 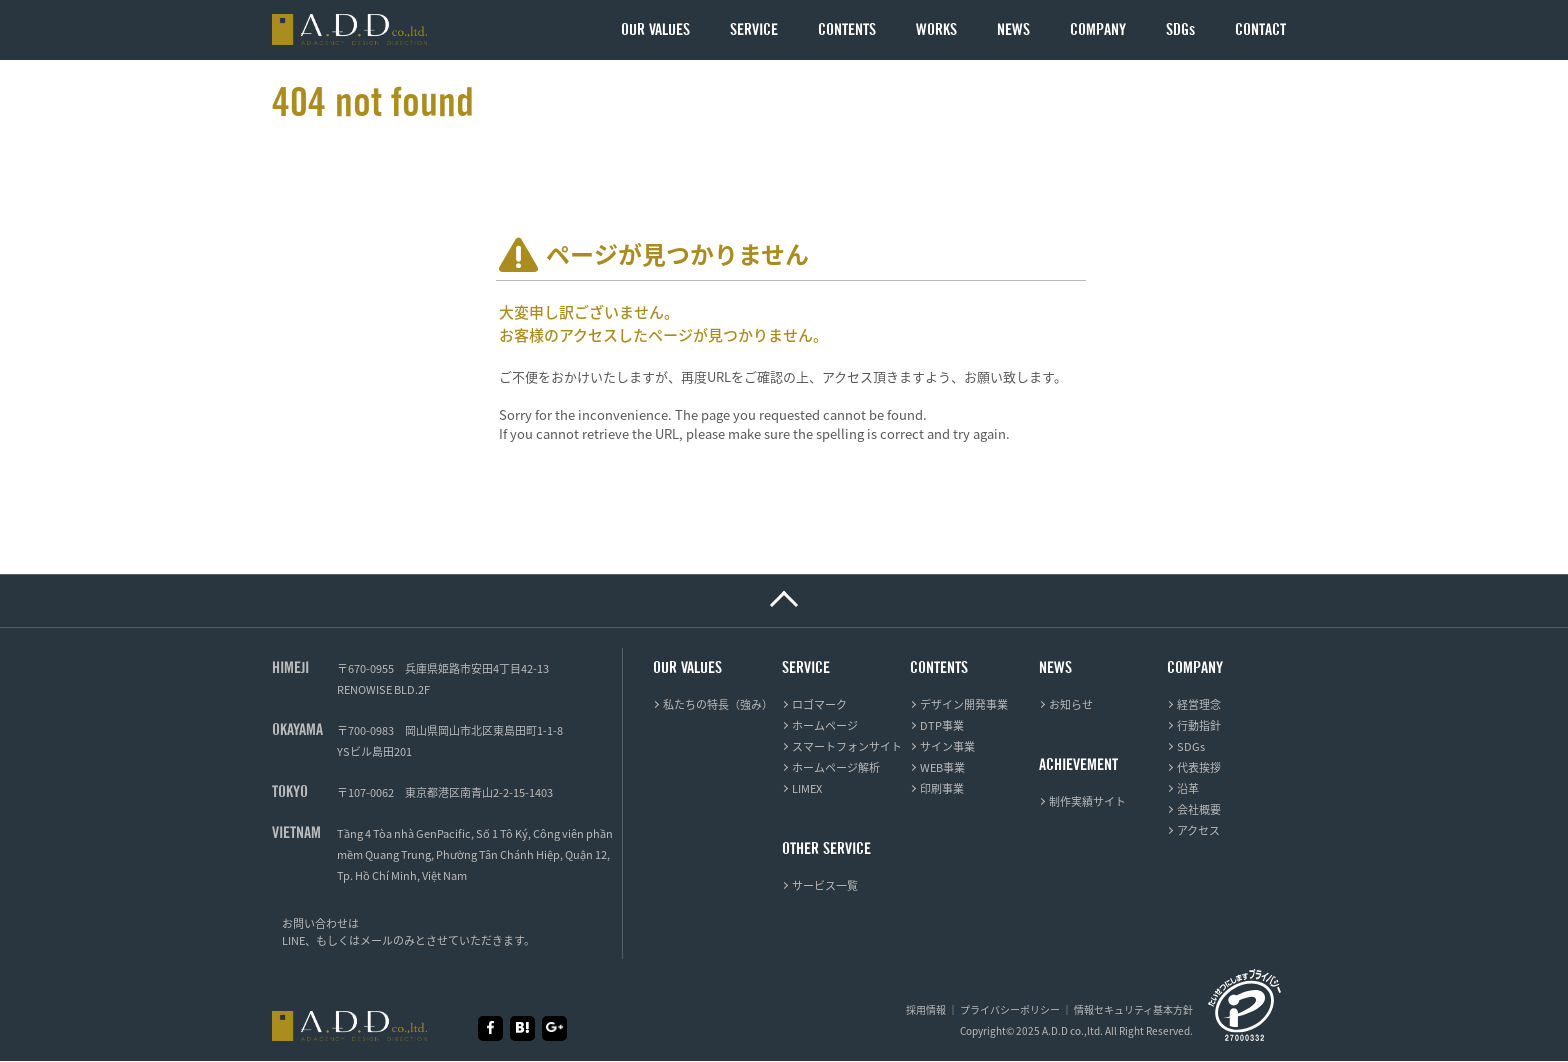 What do you see at coordinates (1191, 746) in the screenshot?
I see `SDGs` at bounding box center [1191, 746].